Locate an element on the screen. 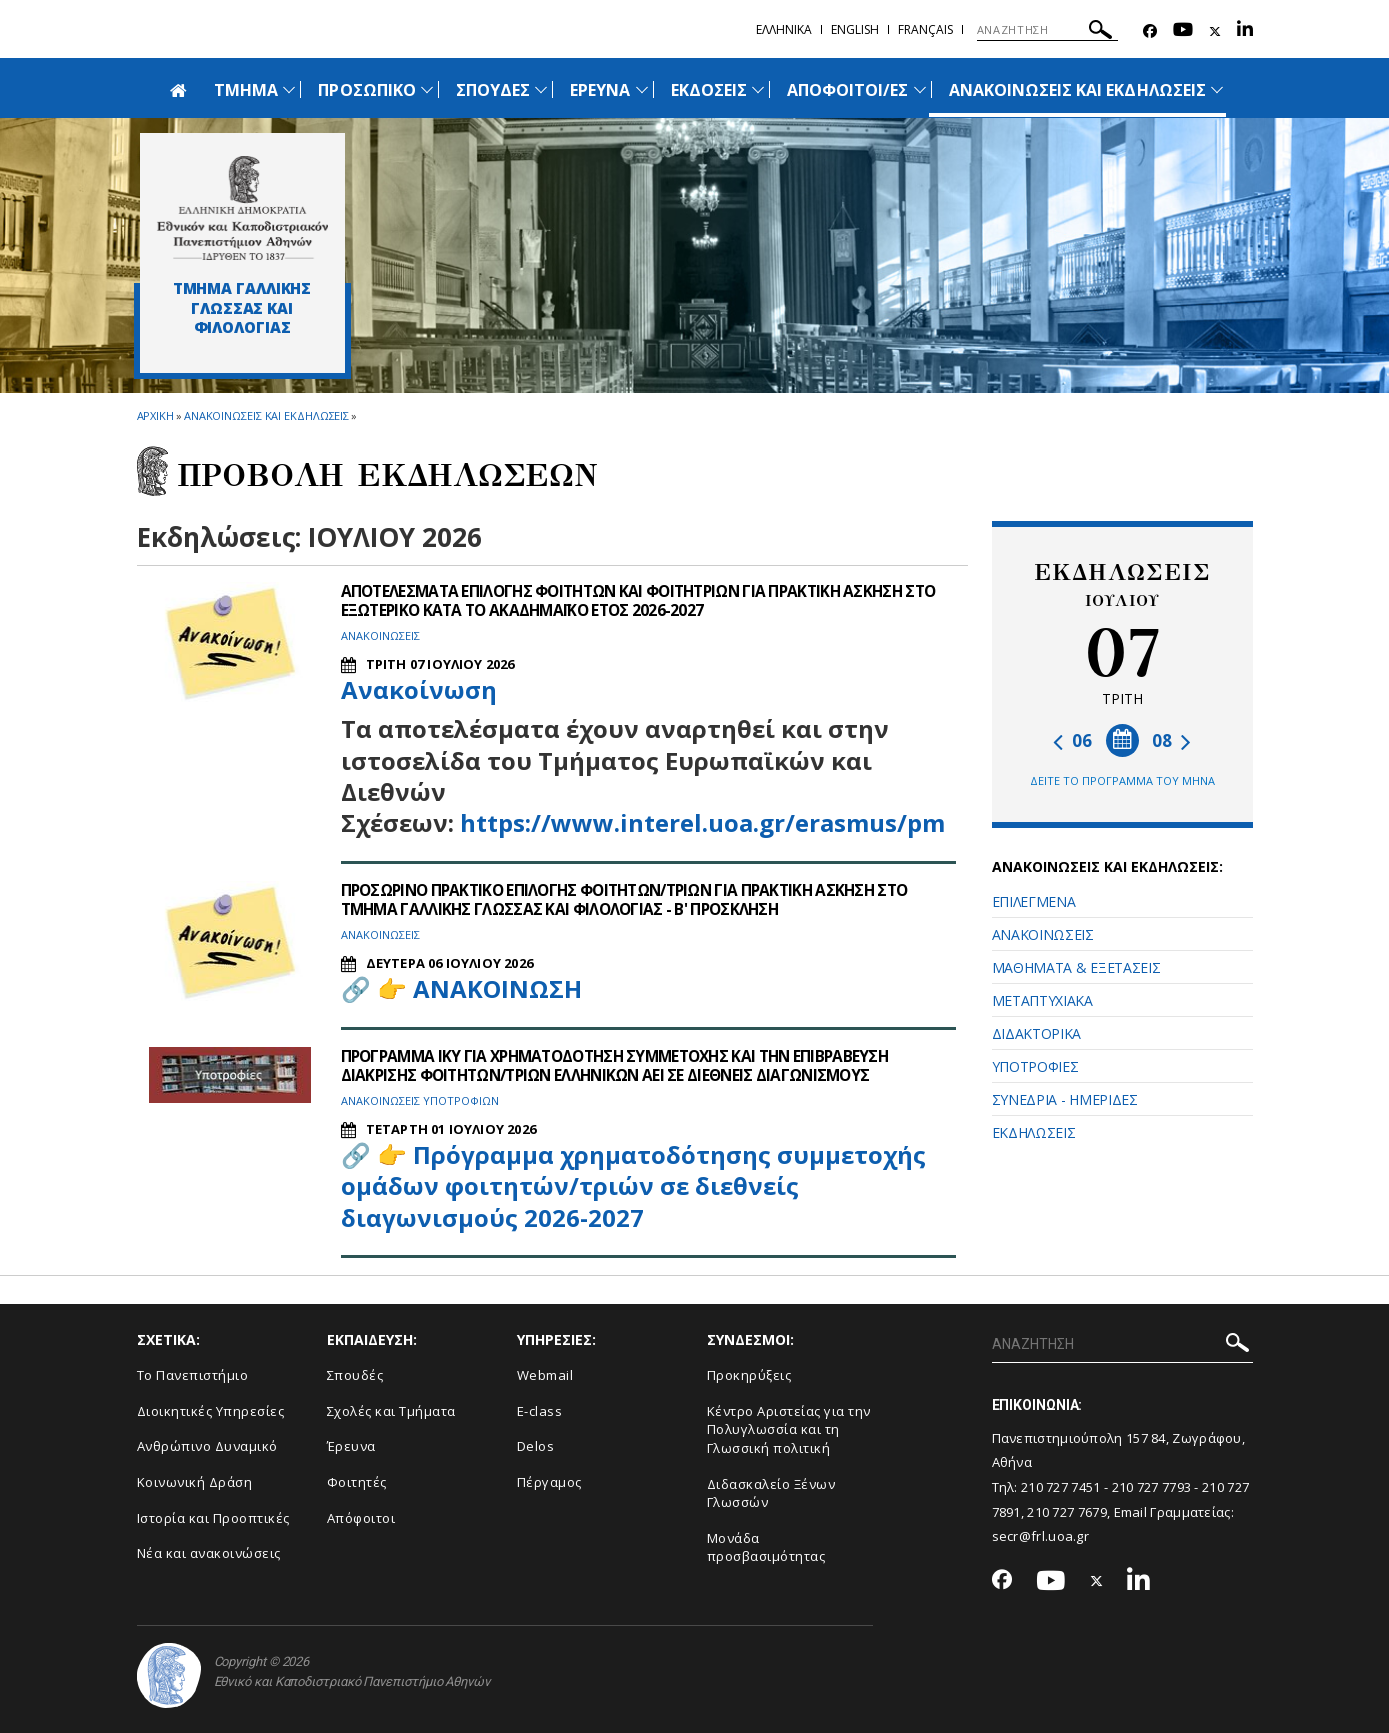 This screenshot has width=1389, height=1733. [Προβολή υπομενού για: Τμήμα] is located at coordinates (289, 89).